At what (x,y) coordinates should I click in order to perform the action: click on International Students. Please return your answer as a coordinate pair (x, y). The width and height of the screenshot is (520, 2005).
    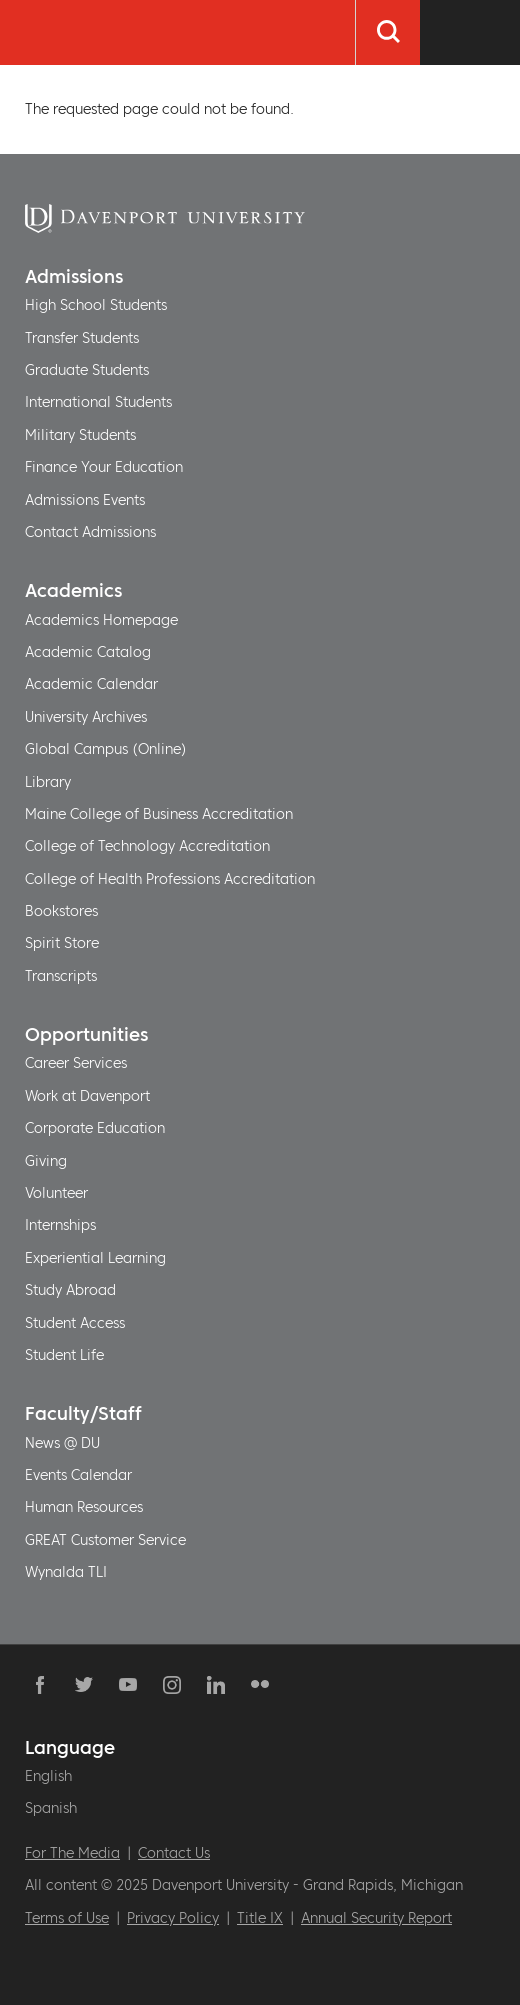
    Looking at the image, I should click on (98, 402).